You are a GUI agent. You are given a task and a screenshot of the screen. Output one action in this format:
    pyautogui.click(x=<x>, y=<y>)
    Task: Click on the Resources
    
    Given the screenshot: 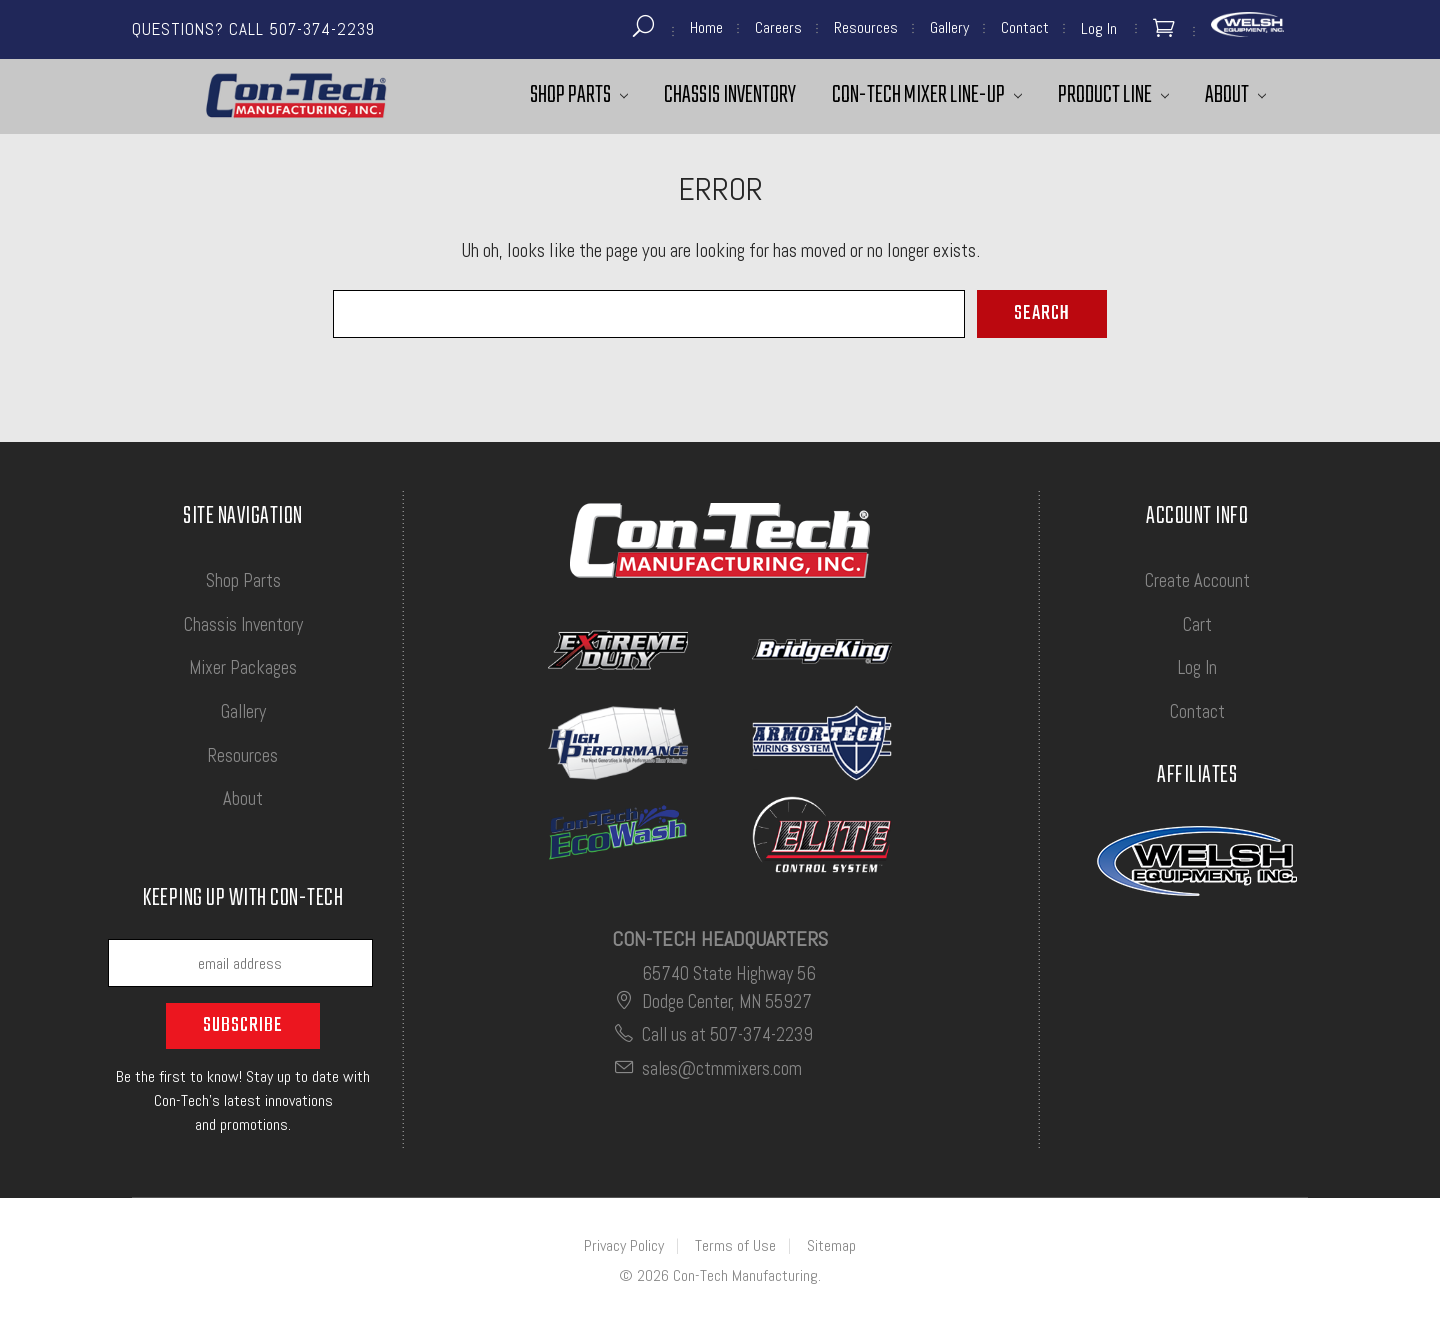 What is the action you would take?
    pyautogui.click(x=866, y=27)
    